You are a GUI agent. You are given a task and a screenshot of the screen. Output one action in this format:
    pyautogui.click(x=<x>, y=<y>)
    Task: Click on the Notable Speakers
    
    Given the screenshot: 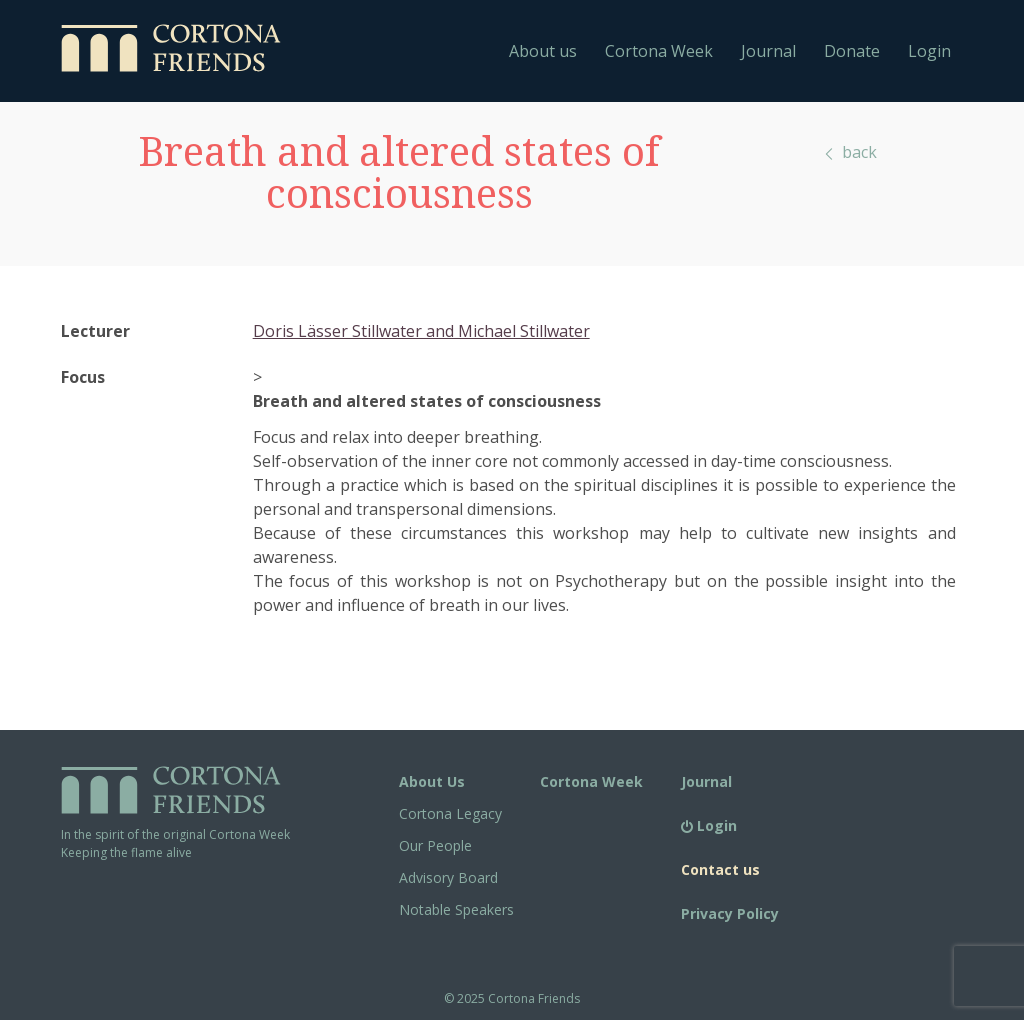 What is the action you would take?
    pyautogui.click(x=456, y=909)
    